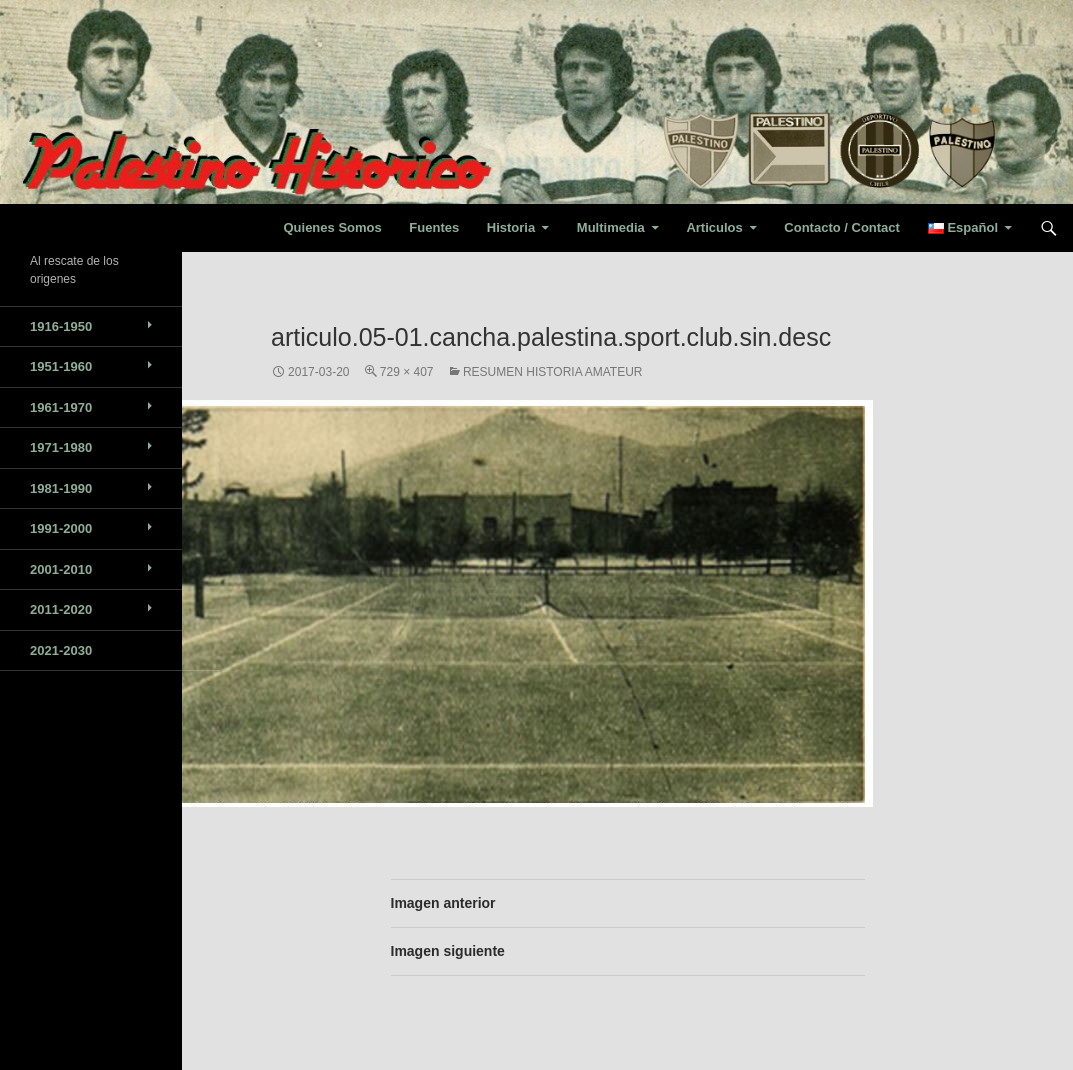 Image resolution: width=1073 pixels, height=1070 pixels. What do you see at coordinates (511, 227) in the screenshot?
I see `Historia` at bounding box center [511, 227].